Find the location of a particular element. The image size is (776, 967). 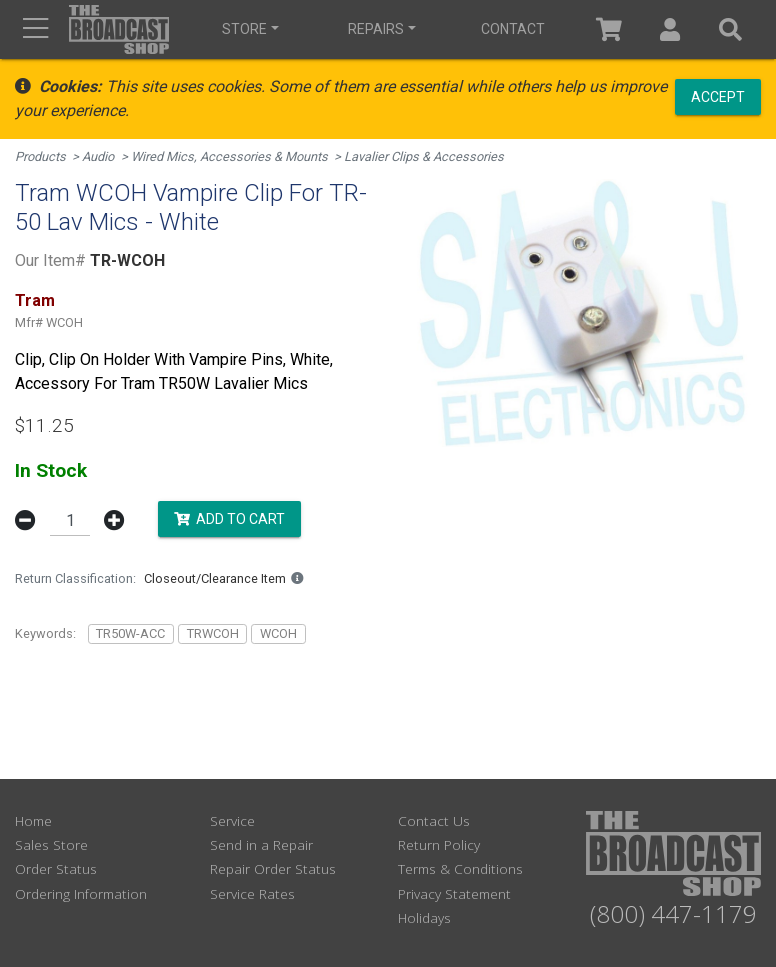

Privacy Statement is located at coordinates (454, 893).